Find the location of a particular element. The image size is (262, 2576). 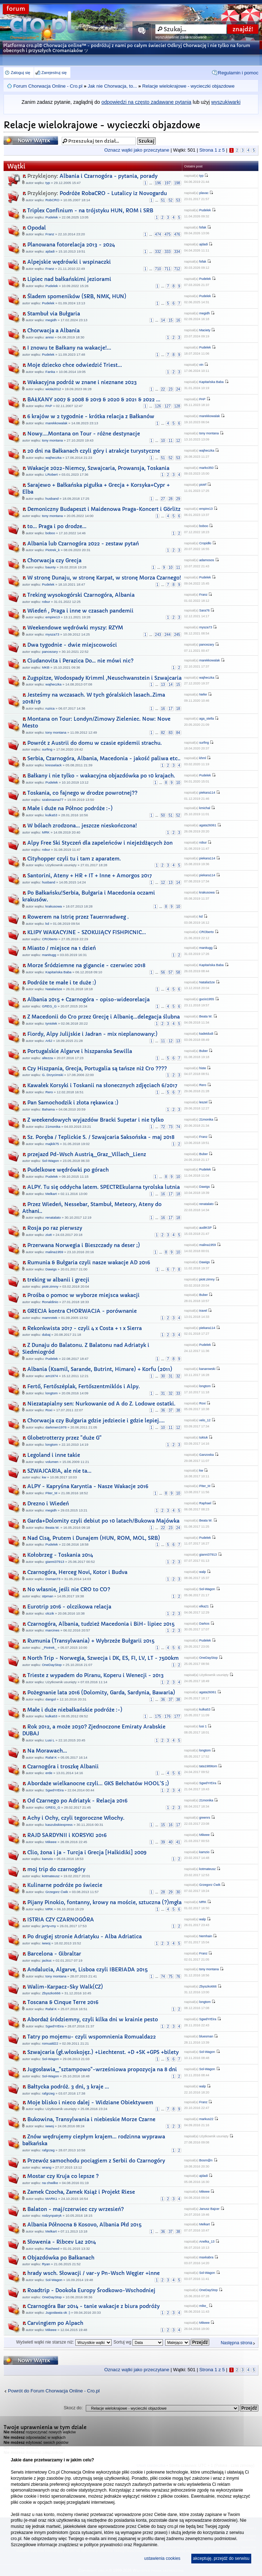

ALPY. Tu się oddycha latem. SPECTREkularna tyrolska lutnia is located at coordinates (103, 1187).